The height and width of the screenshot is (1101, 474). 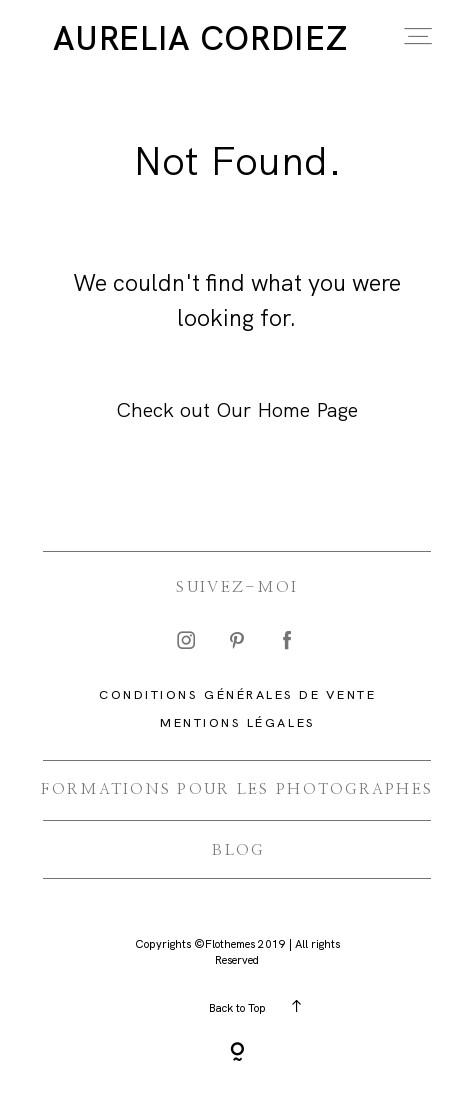 What do you see at coordinates (237, 789) in the screenshot?
I see `FORMATIONS Pour les photographes` at bounding box center [237, 789].